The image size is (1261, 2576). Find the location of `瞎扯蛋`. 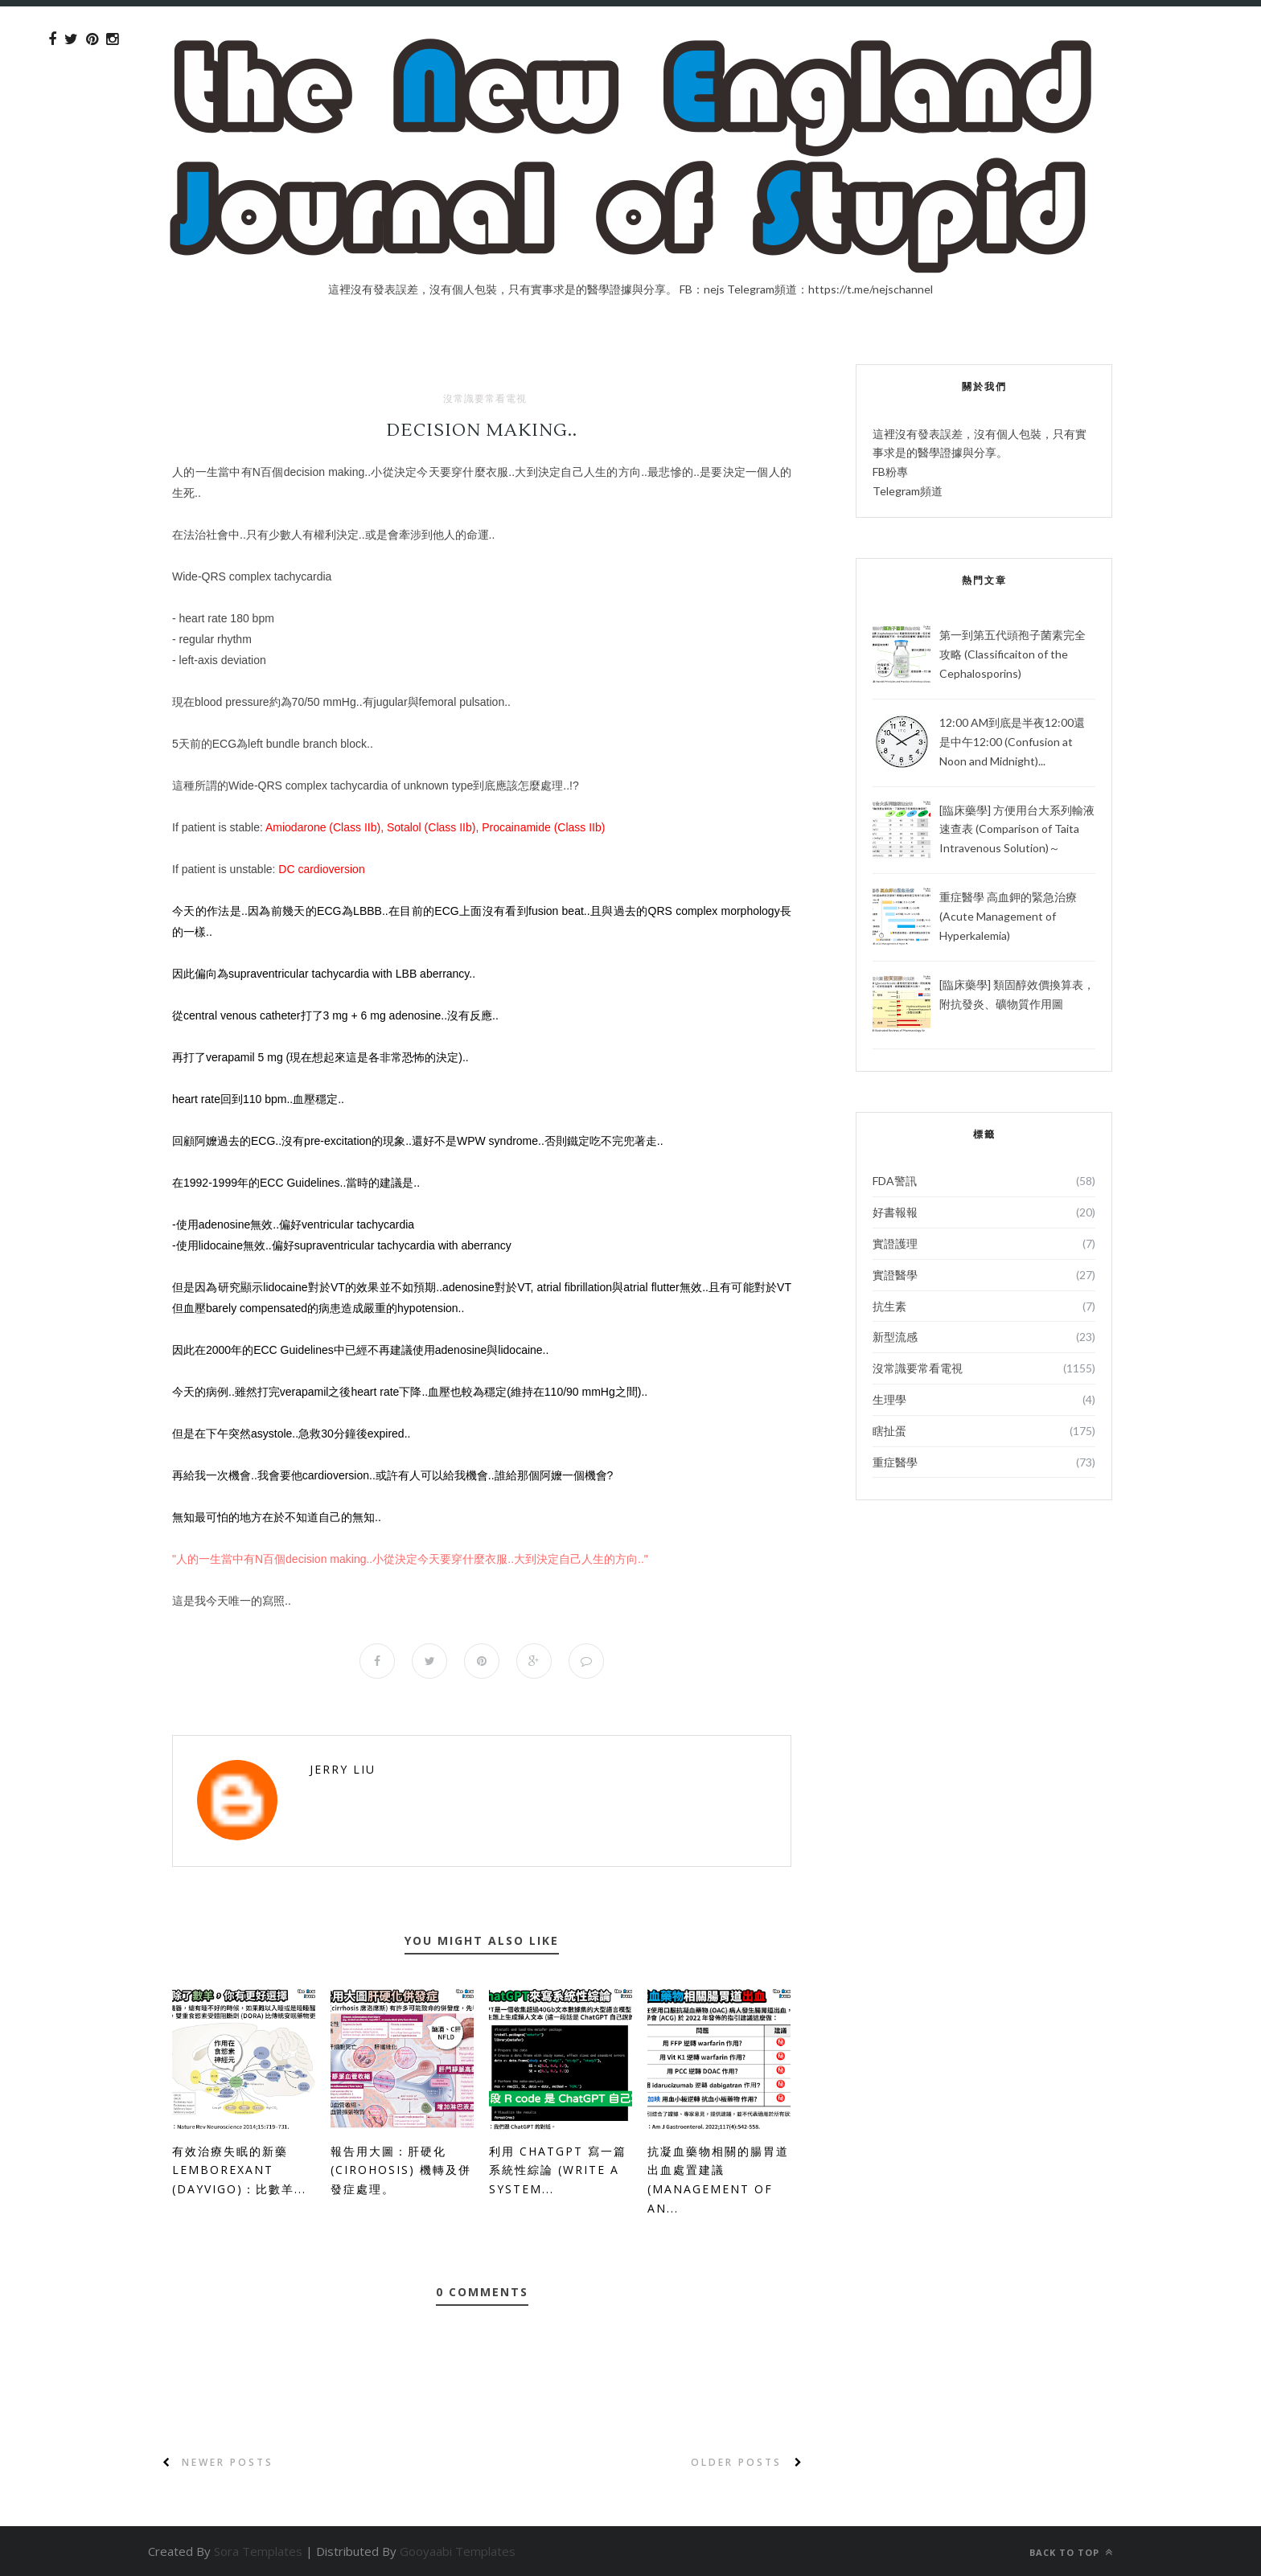

瞎扯蛋 is located at coordinates (889, 1431).